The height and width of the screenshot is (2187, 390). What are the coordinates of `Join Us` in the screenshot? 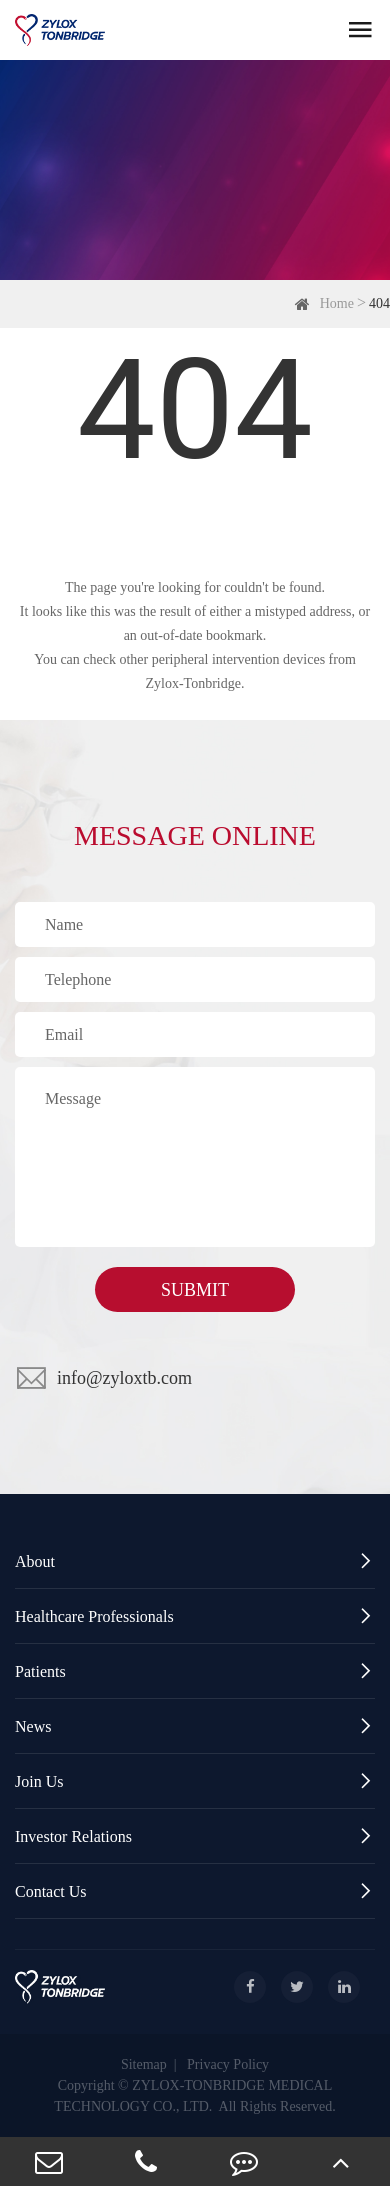 It's located at (195, 1781).